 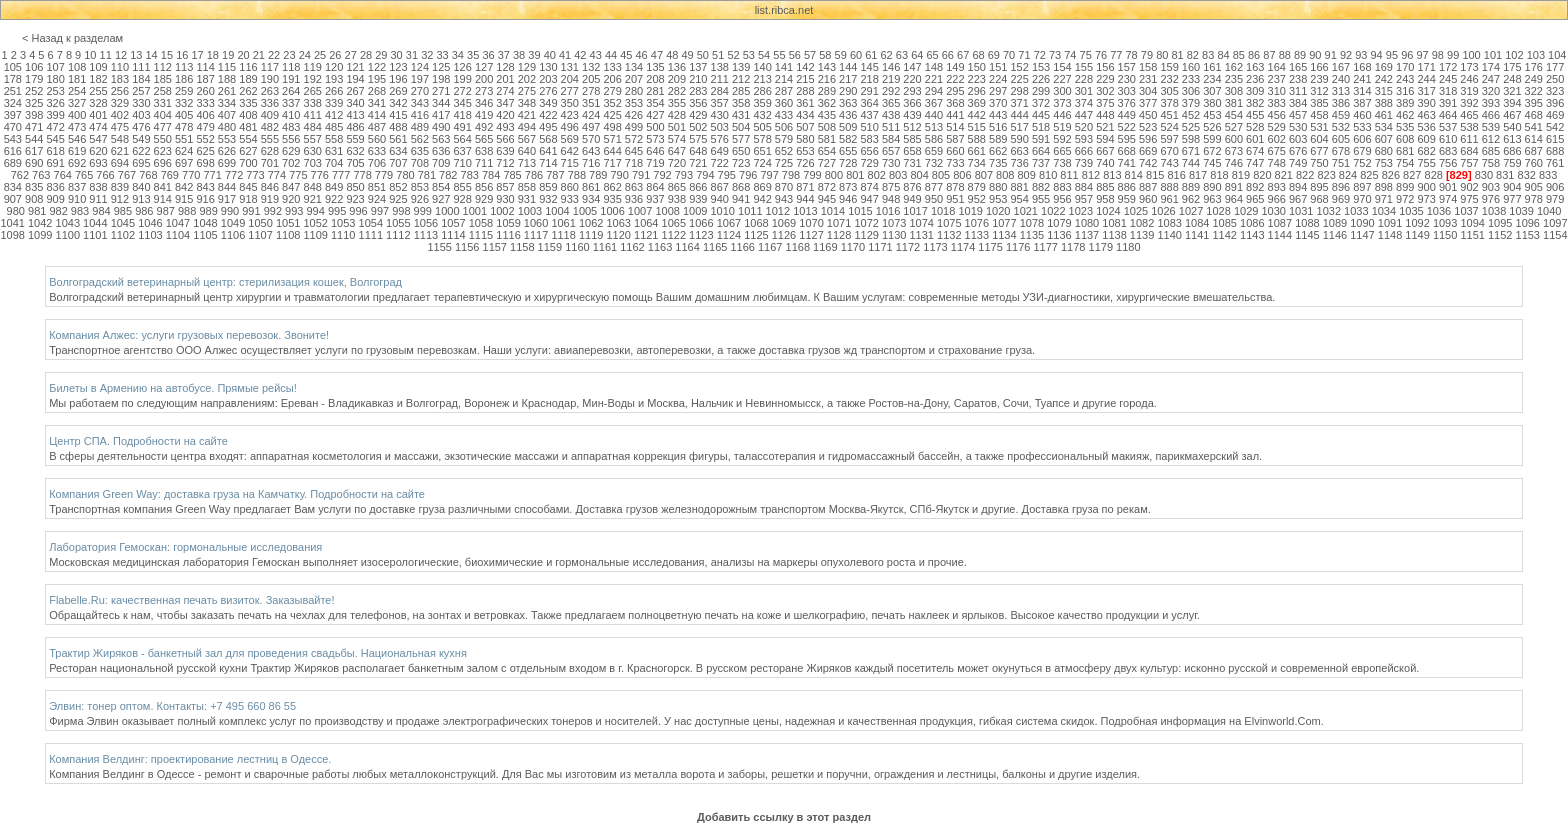 I want to click on 368, so click(x=955, y=103).